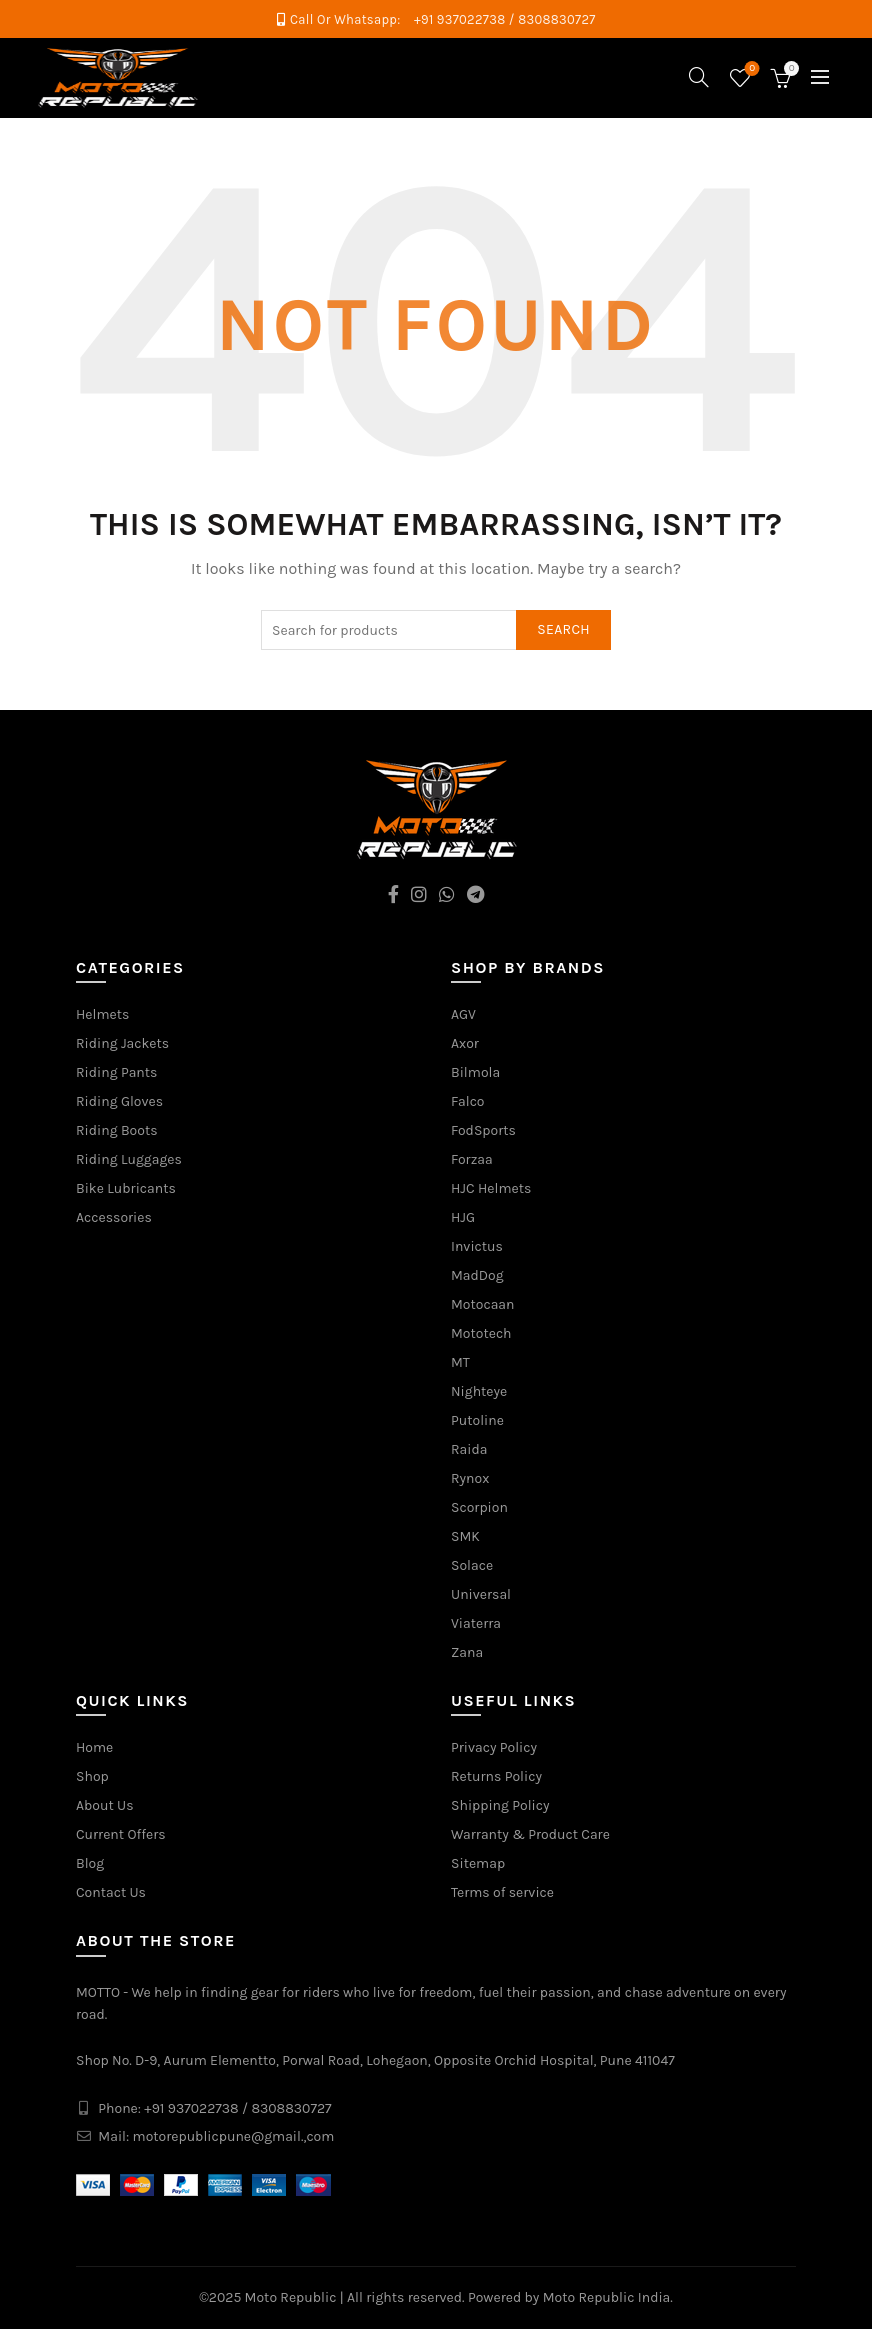 This screenshot has width=872, height=2329. Describe the element at coordinates (105, 1805) in the screenshot. I see `About Us` at that location.